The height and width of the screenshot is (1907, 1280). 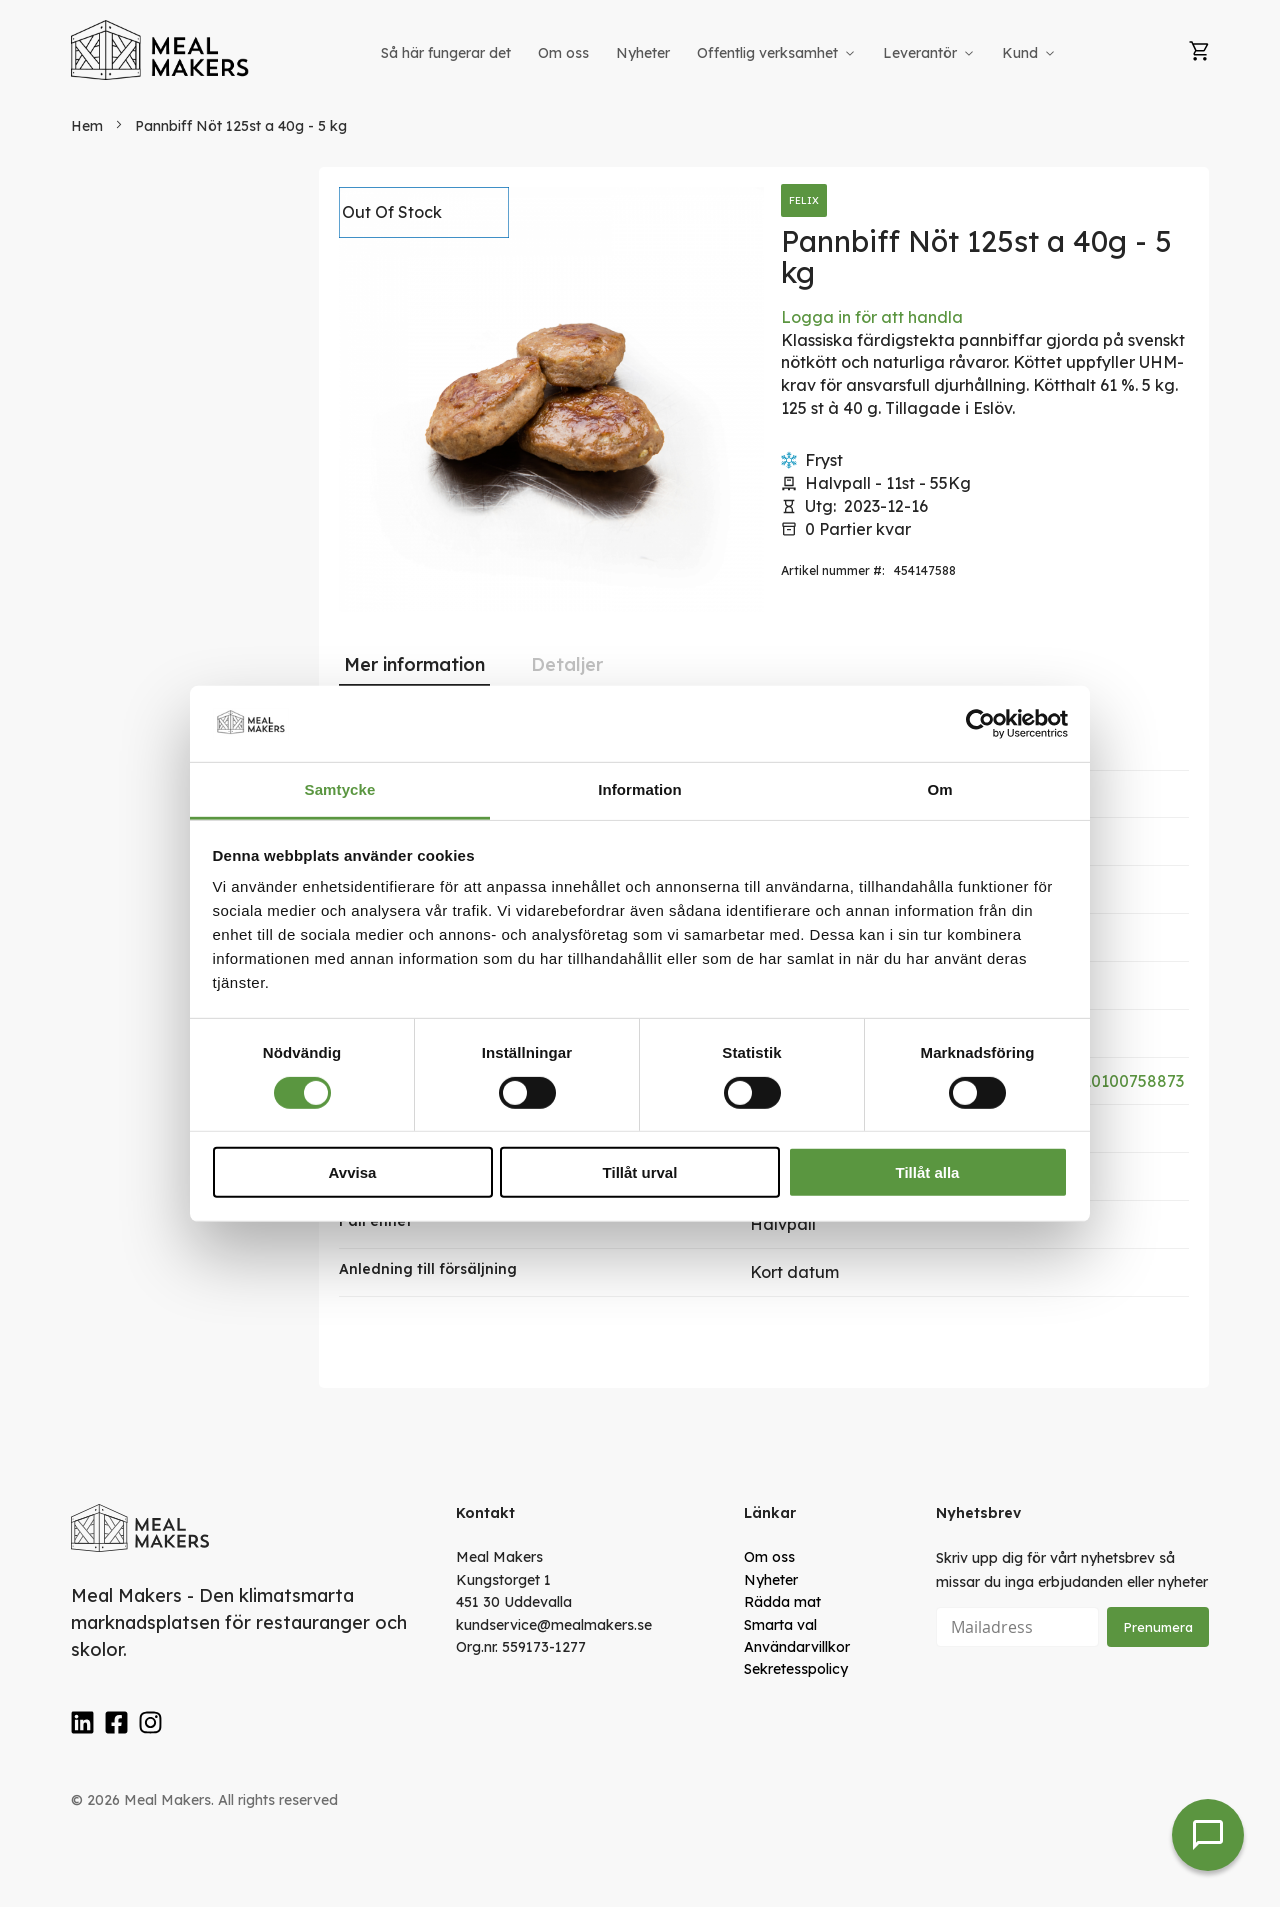 I want to click on Tillåt alla, so click(x=928, y=1172).